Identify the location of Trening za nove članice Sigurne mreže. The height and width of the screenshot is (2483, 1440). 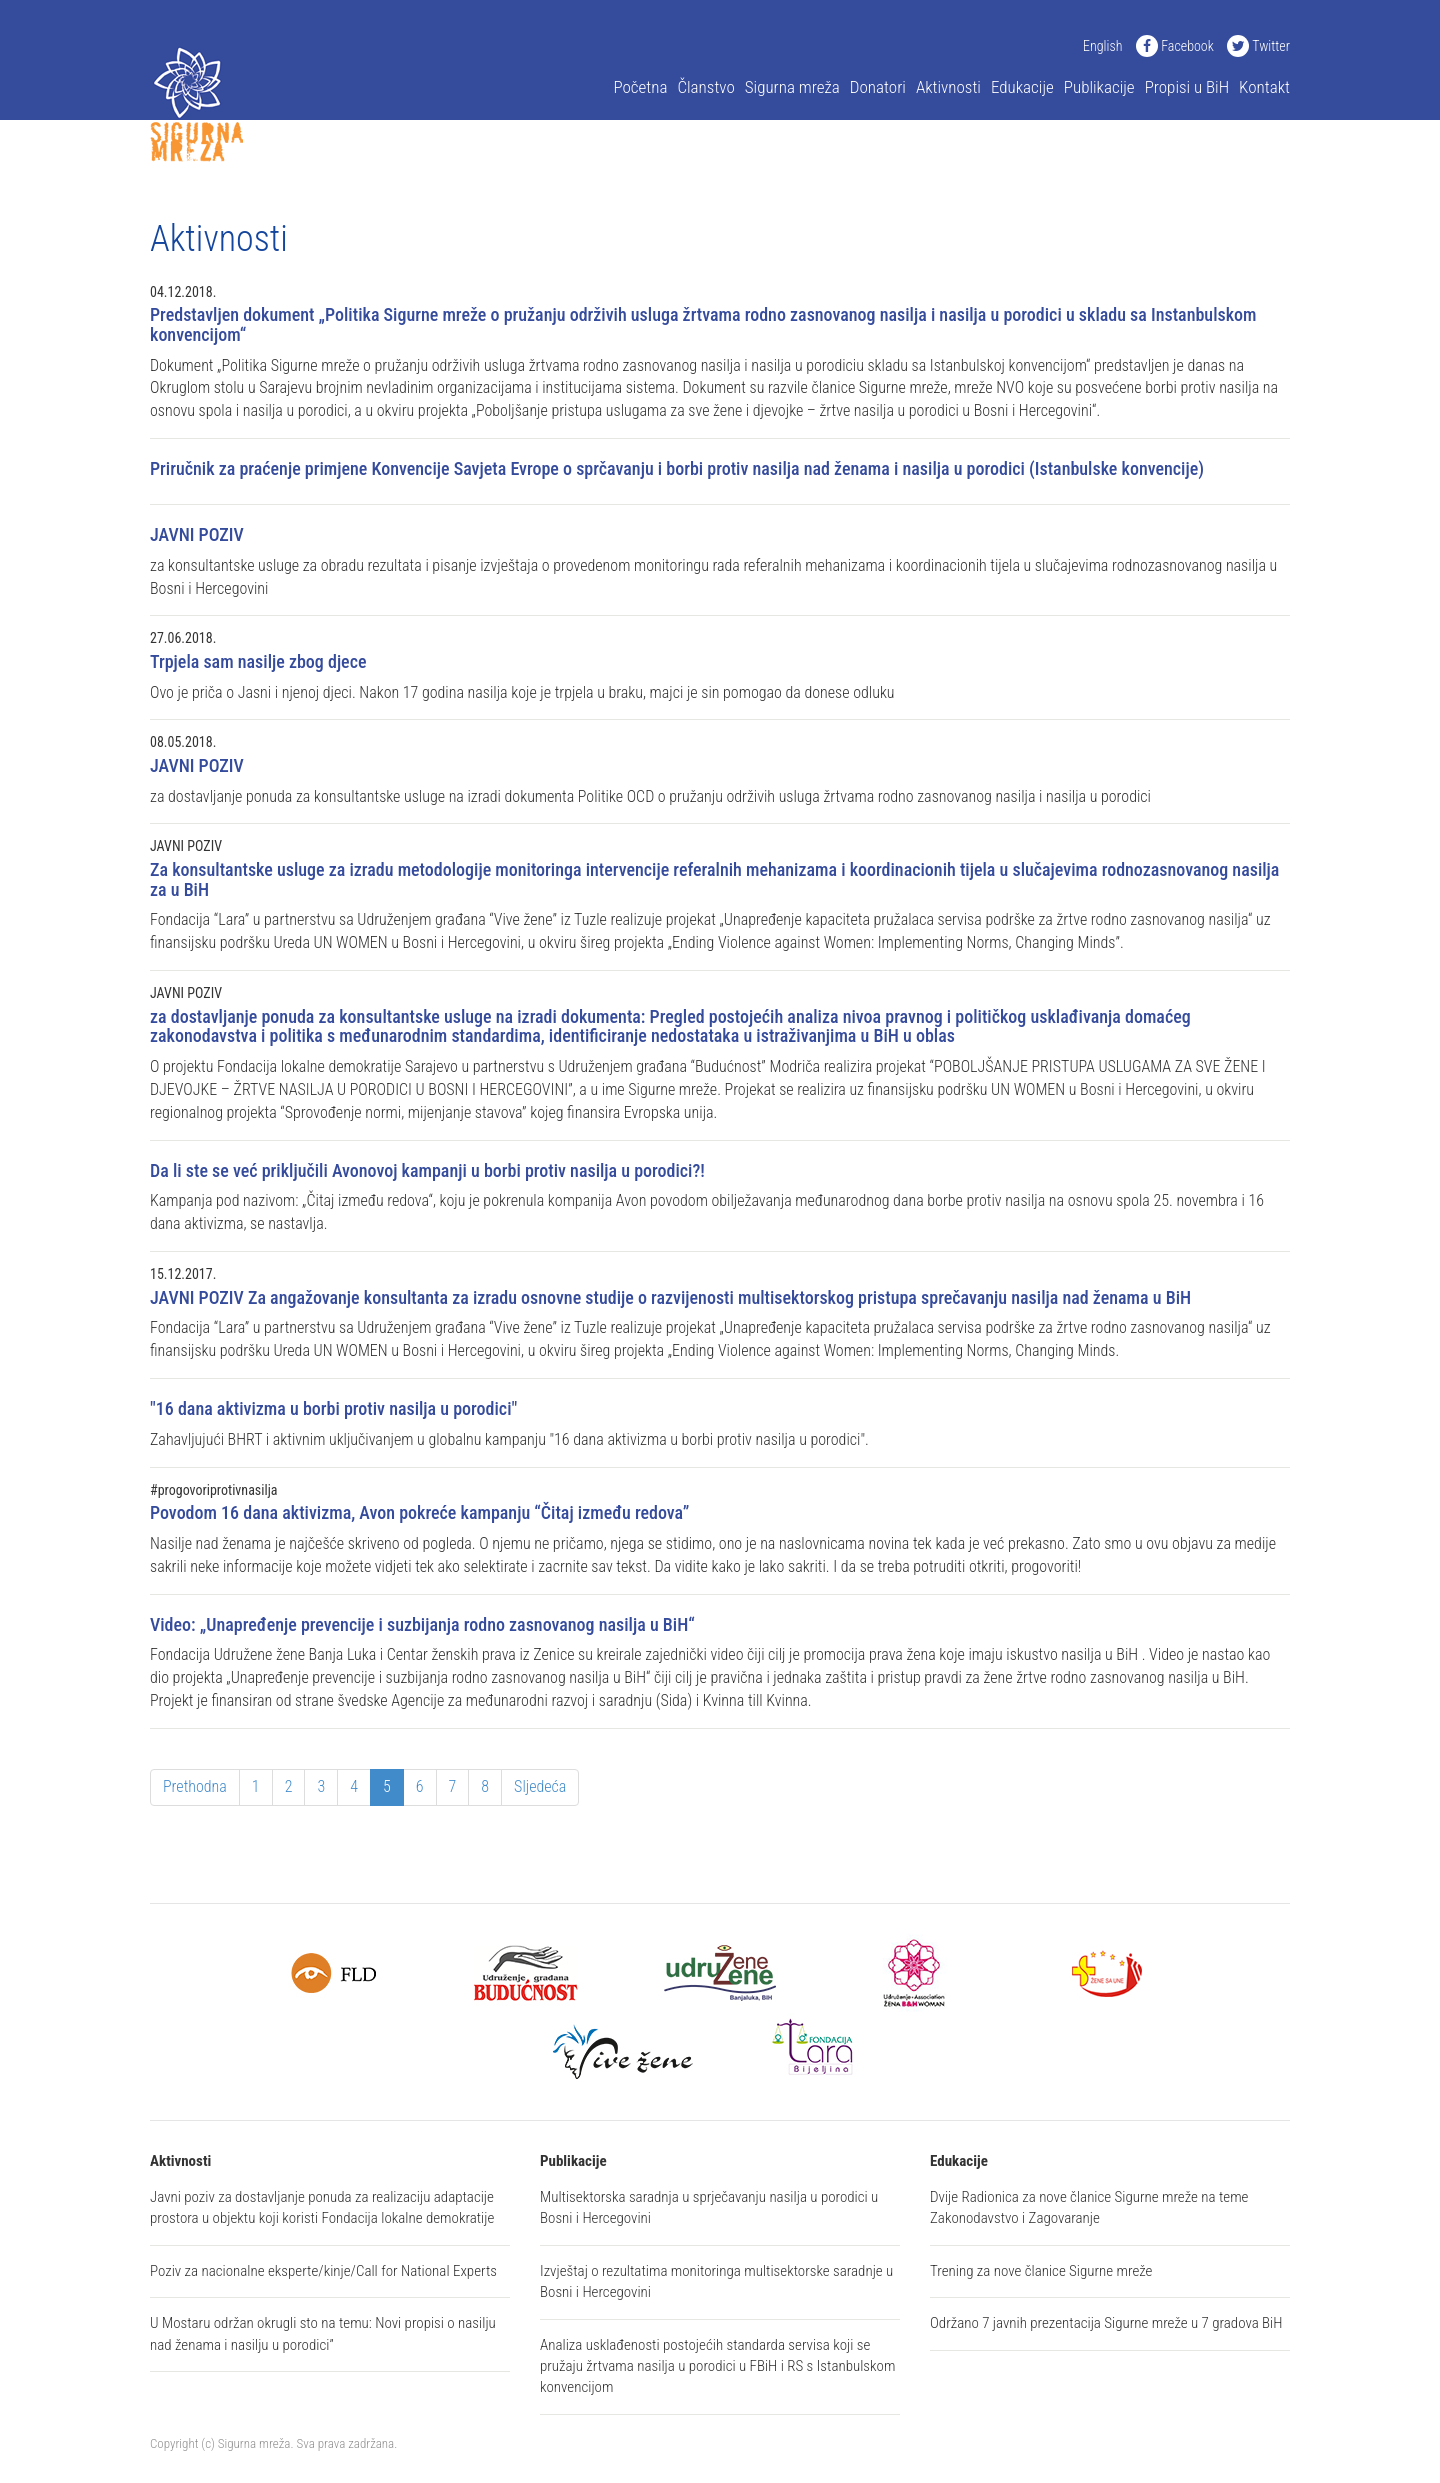
(1041, 2271).